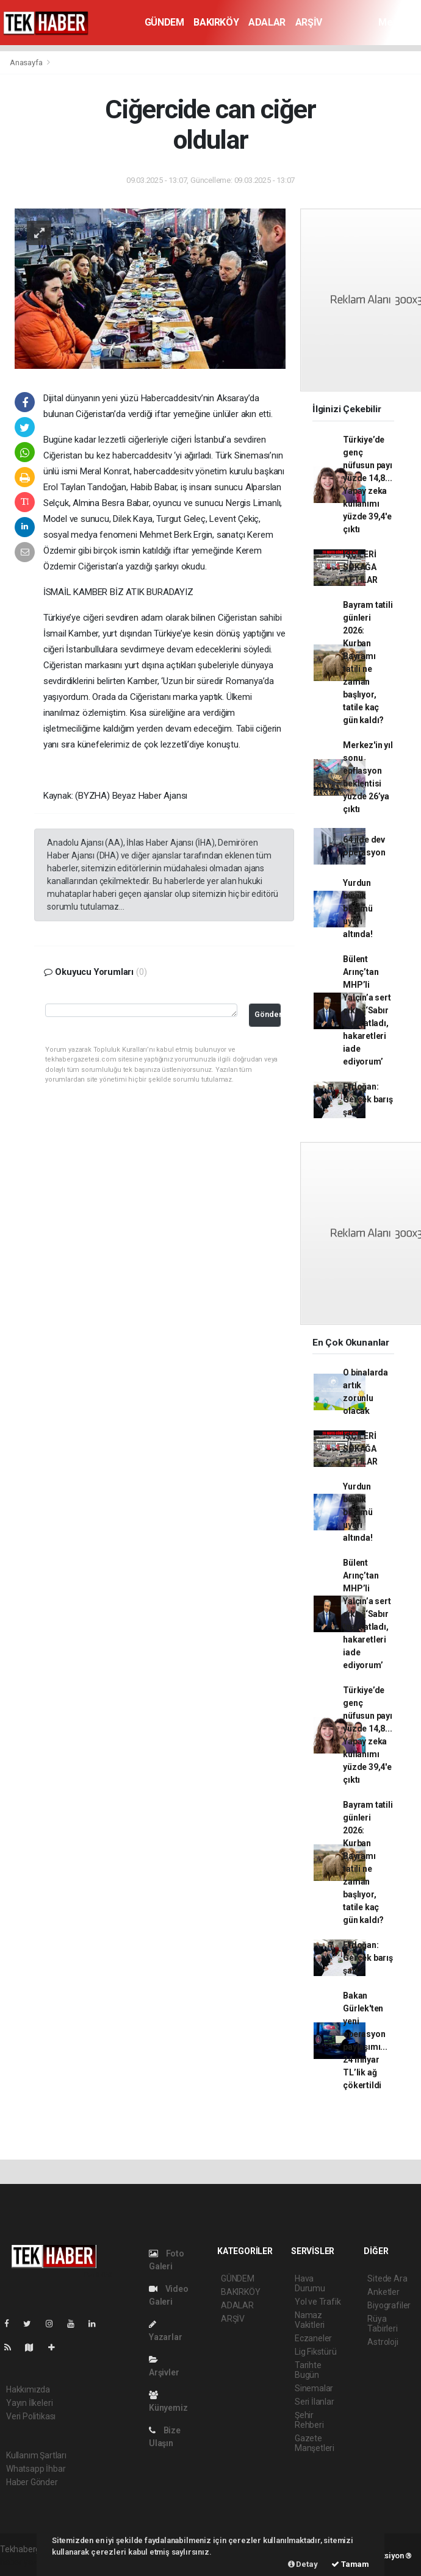 Image resolution: width=421 pixels, height=2576 pixels. I want to click on İŞÇİLERİ SOKAĞA ATTILAR, so click(360, 567).